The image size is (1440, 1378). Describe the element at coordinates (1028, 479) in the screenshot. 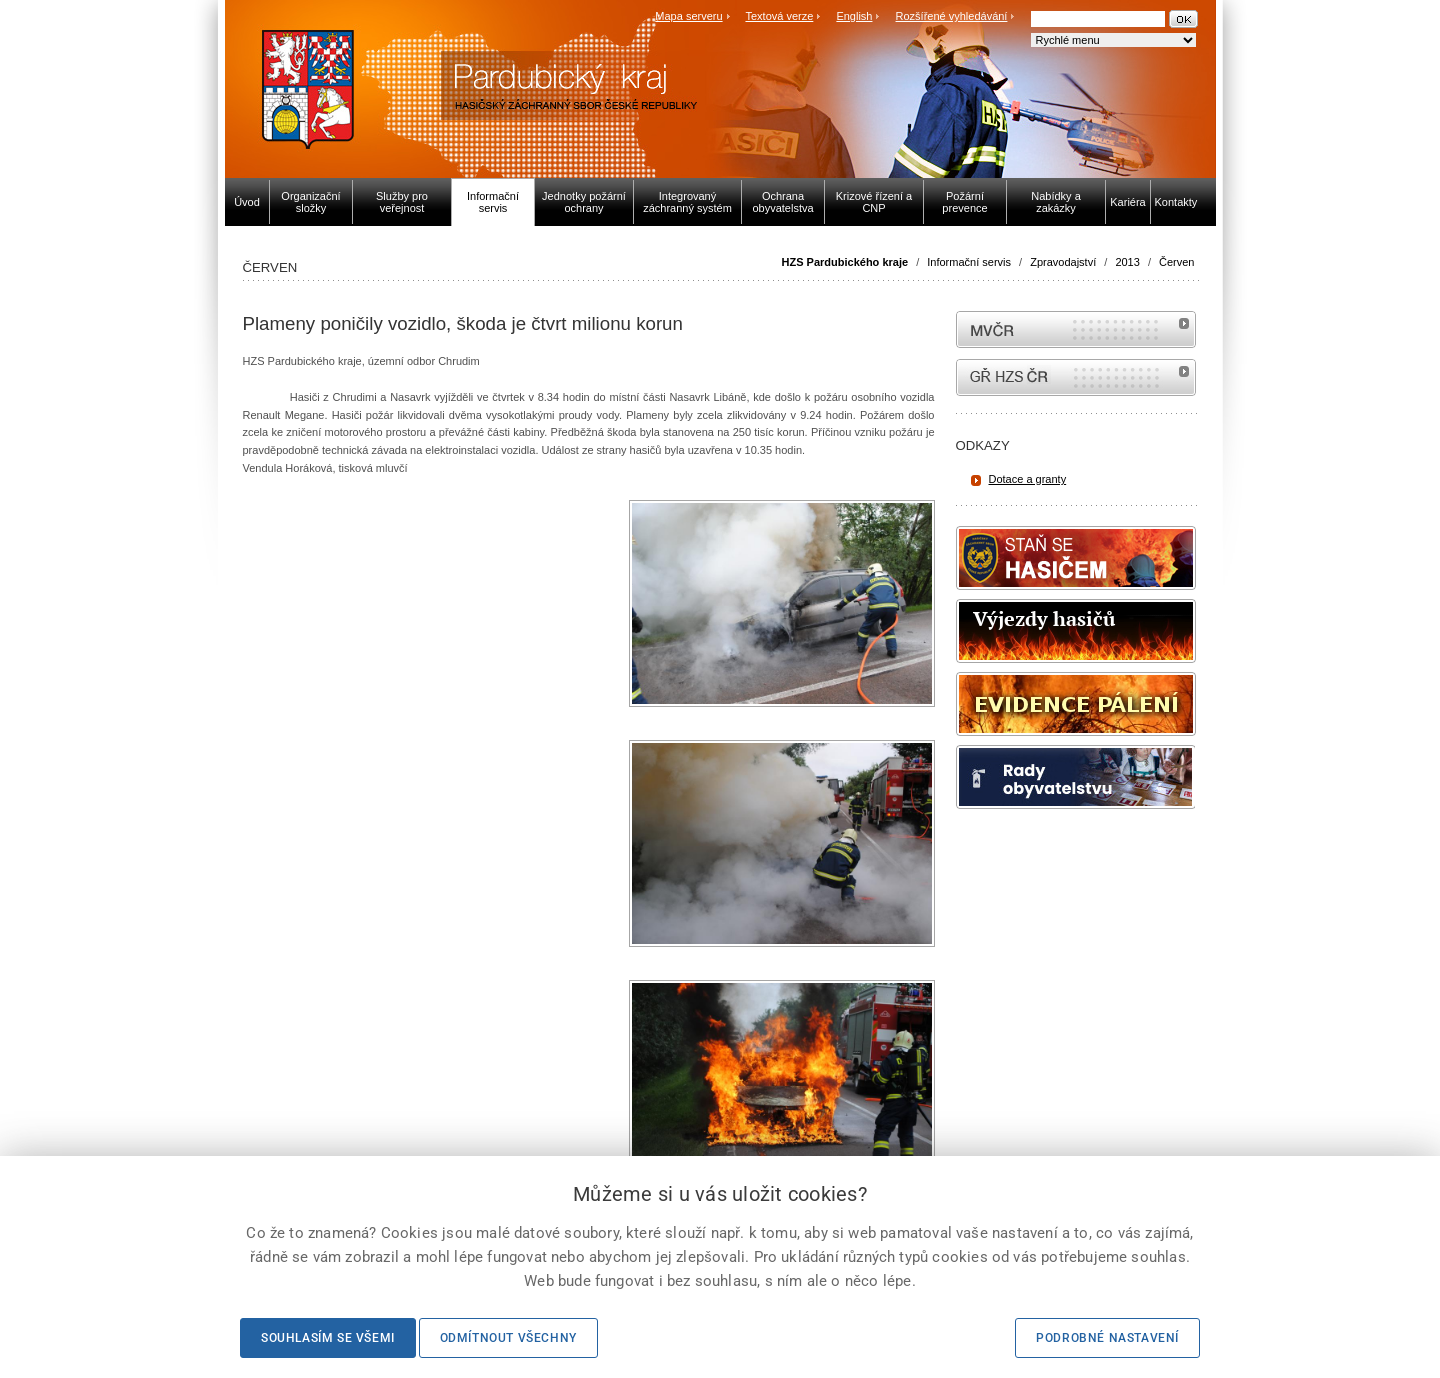

I see `Dotace a granty` at that location.